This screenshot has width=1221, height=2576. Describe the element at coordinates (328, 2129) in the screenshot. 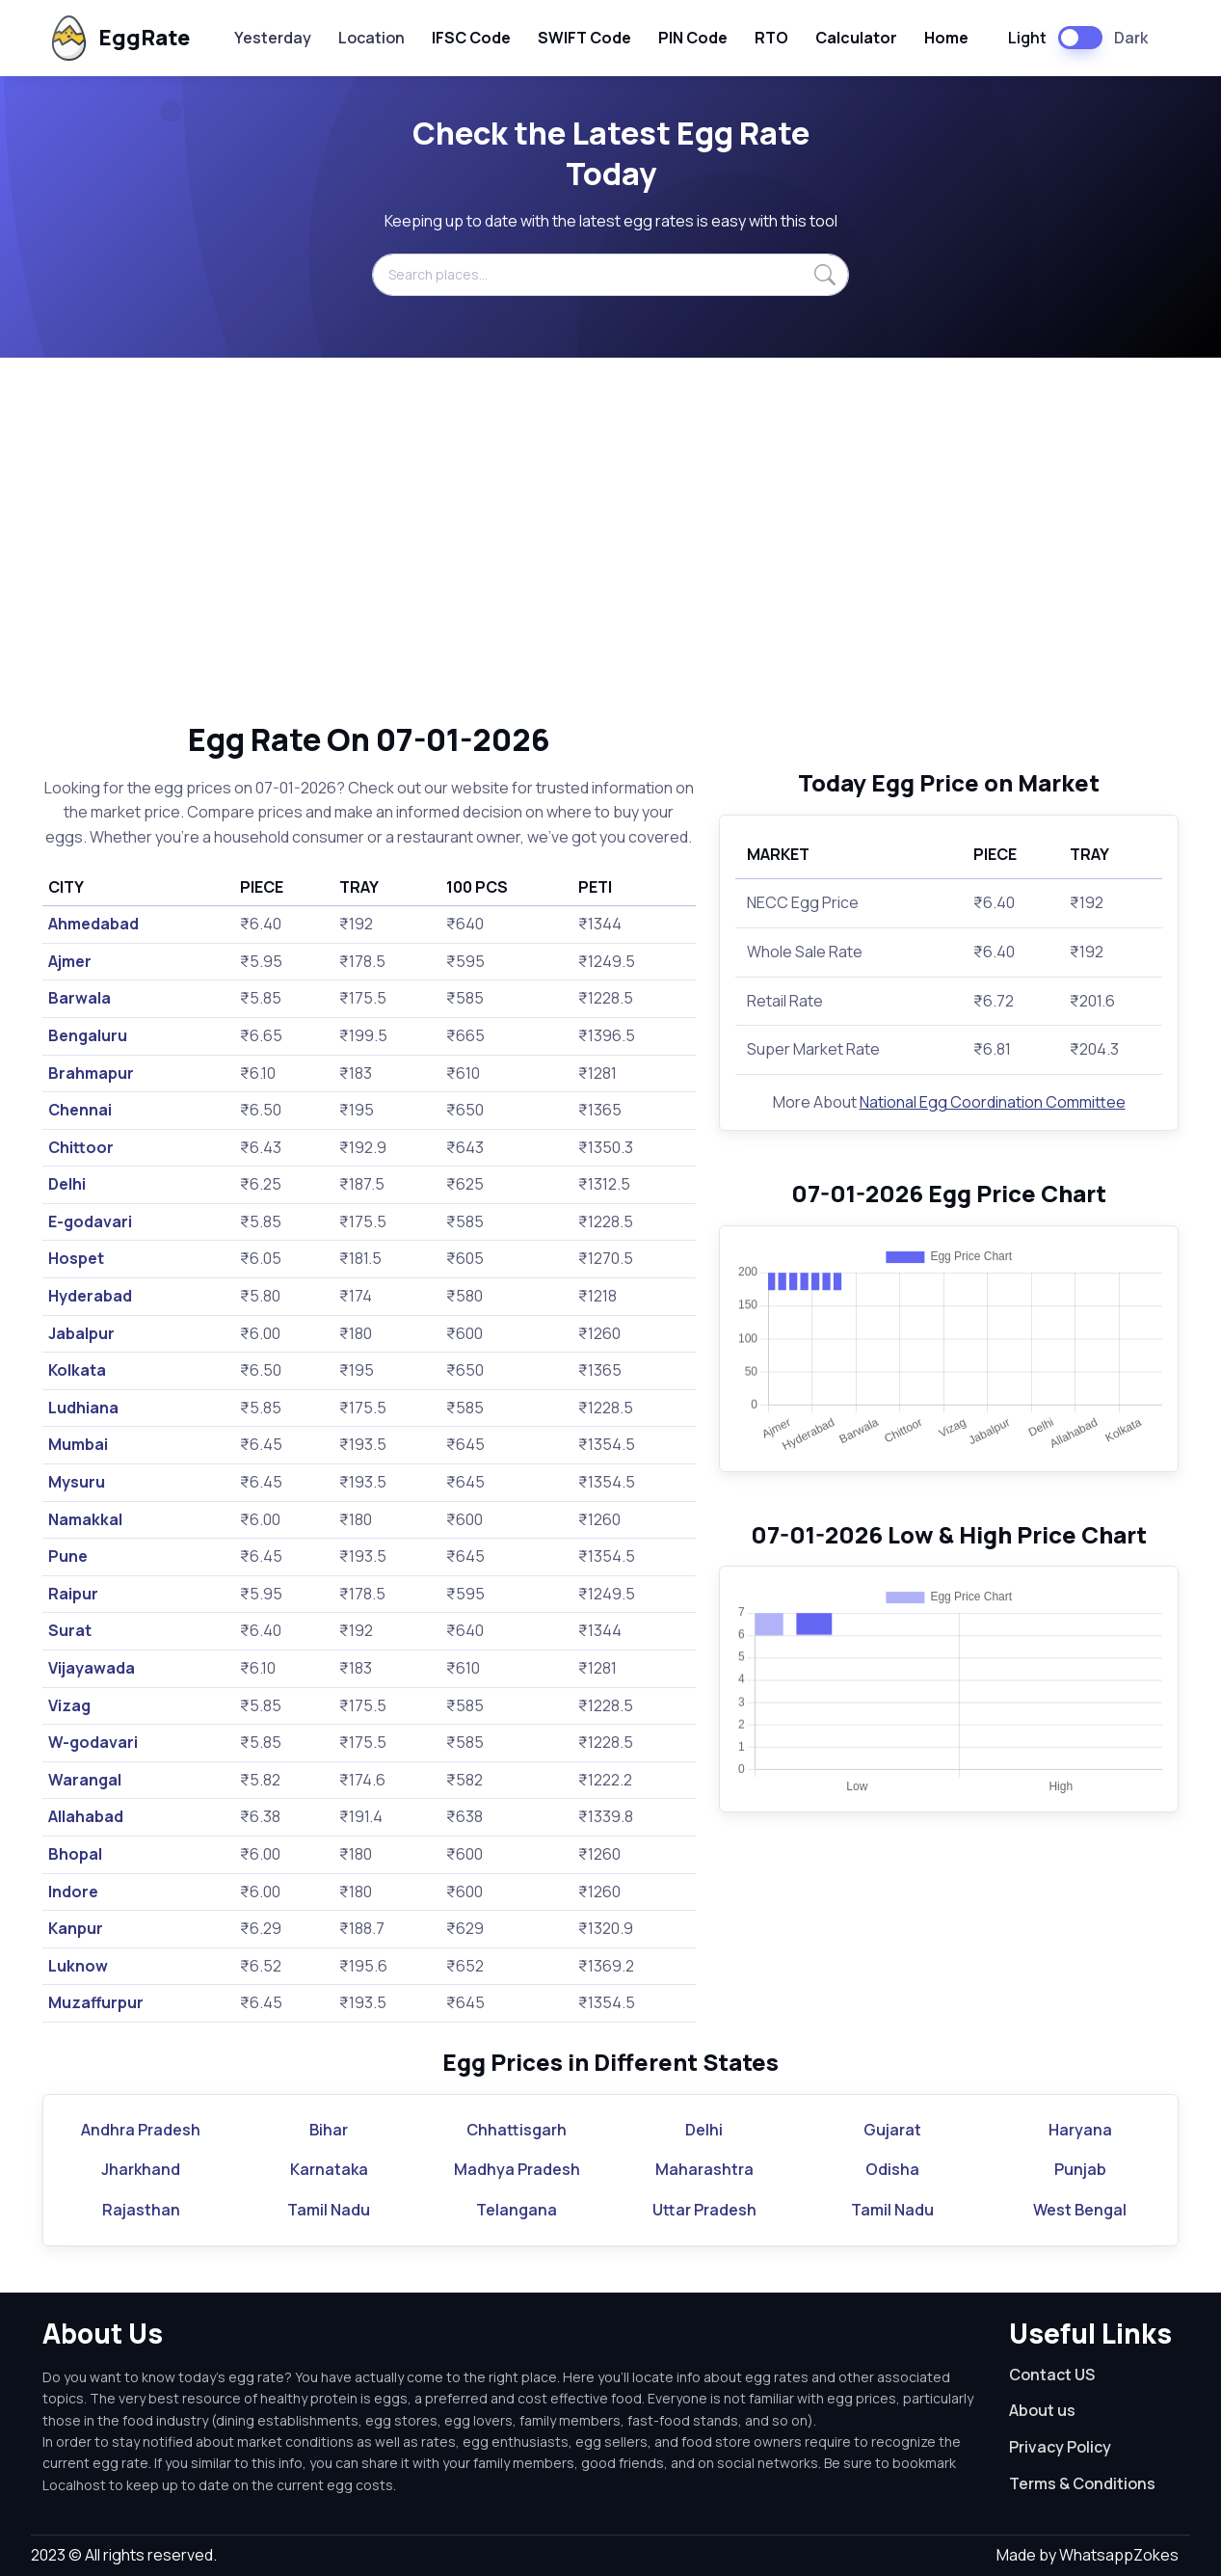

I see `Bihar` at that location.